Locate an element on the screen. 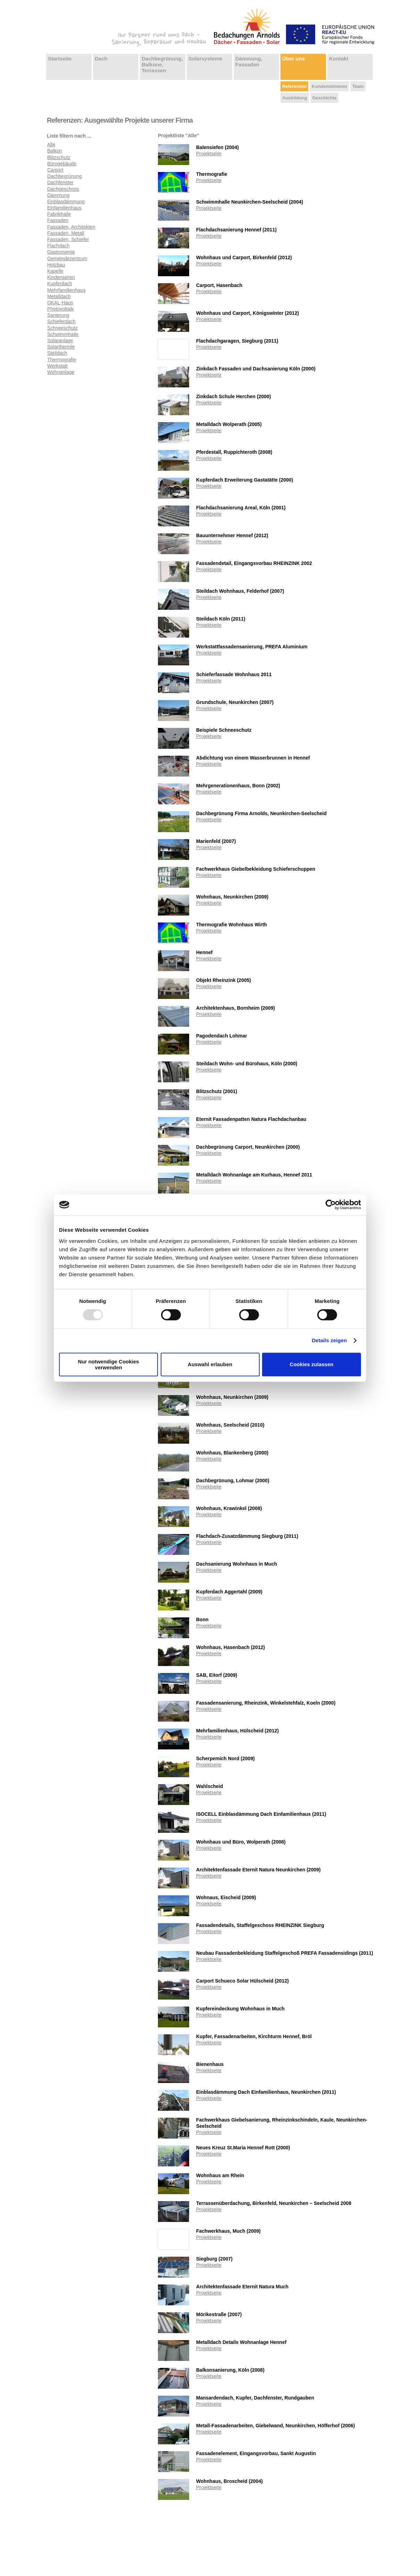 The width and height of the screenshot is (420, 2576). Wohnhaus am Rhein is located at coordinates (220, 2175).